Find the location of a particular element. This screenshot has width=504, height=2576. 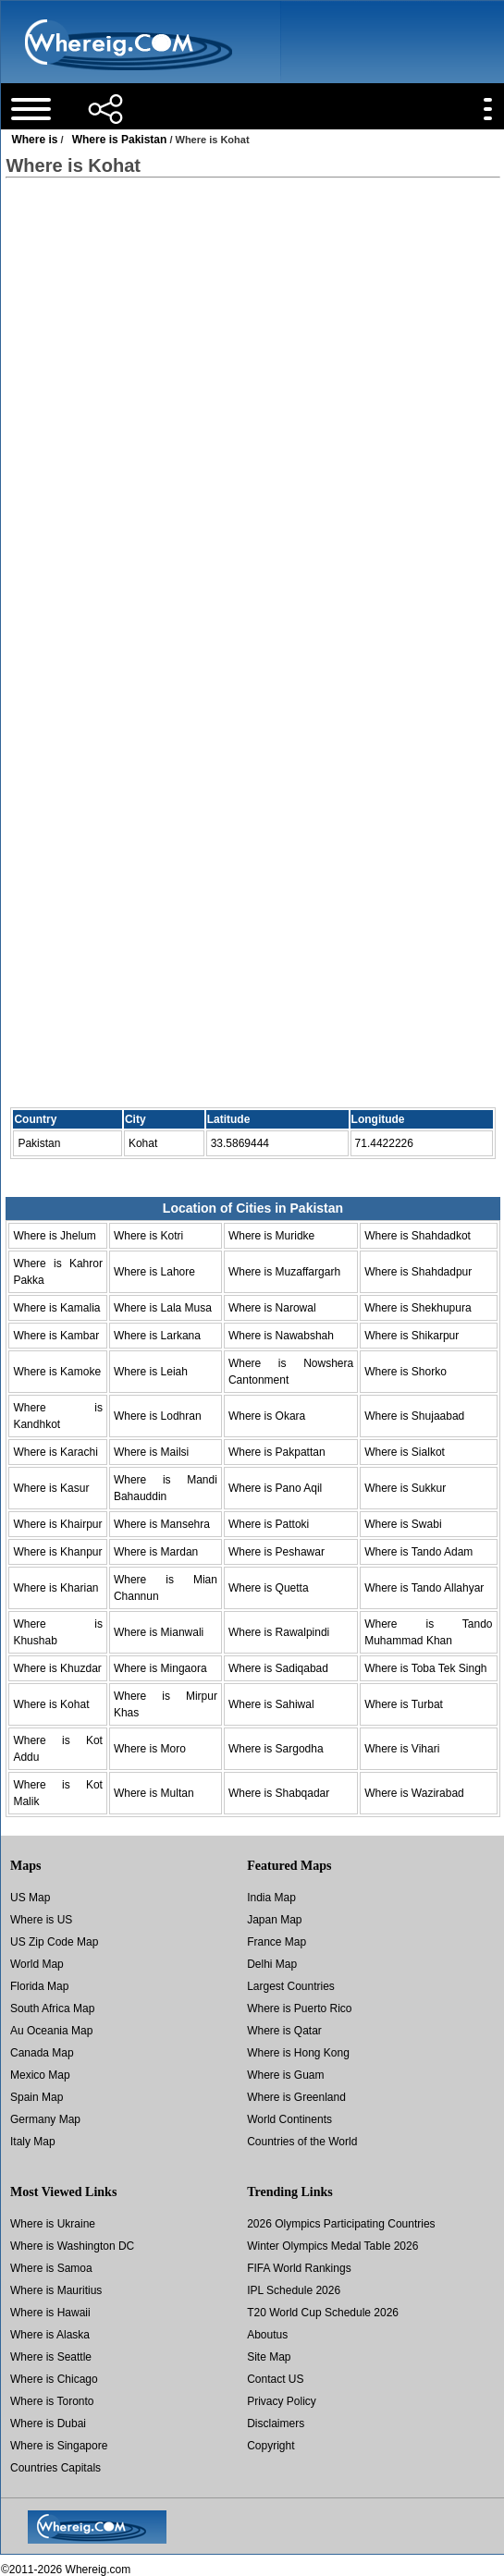

Where is Vihari is located at coordinates (401, 1748).